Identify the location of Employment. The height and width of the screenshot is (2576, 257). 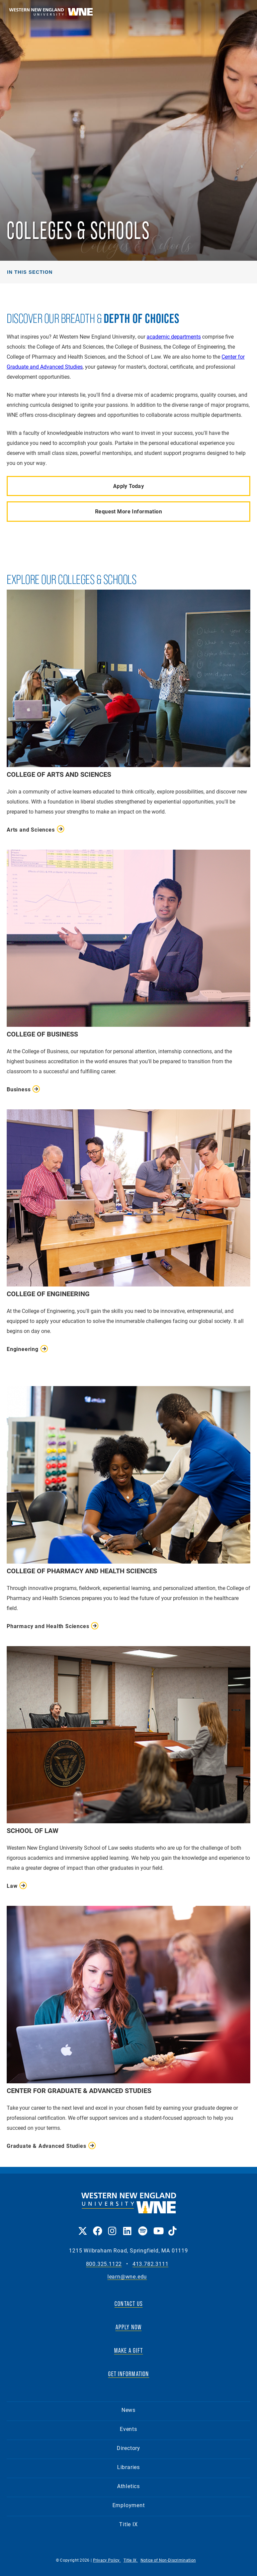
(128, 2504).